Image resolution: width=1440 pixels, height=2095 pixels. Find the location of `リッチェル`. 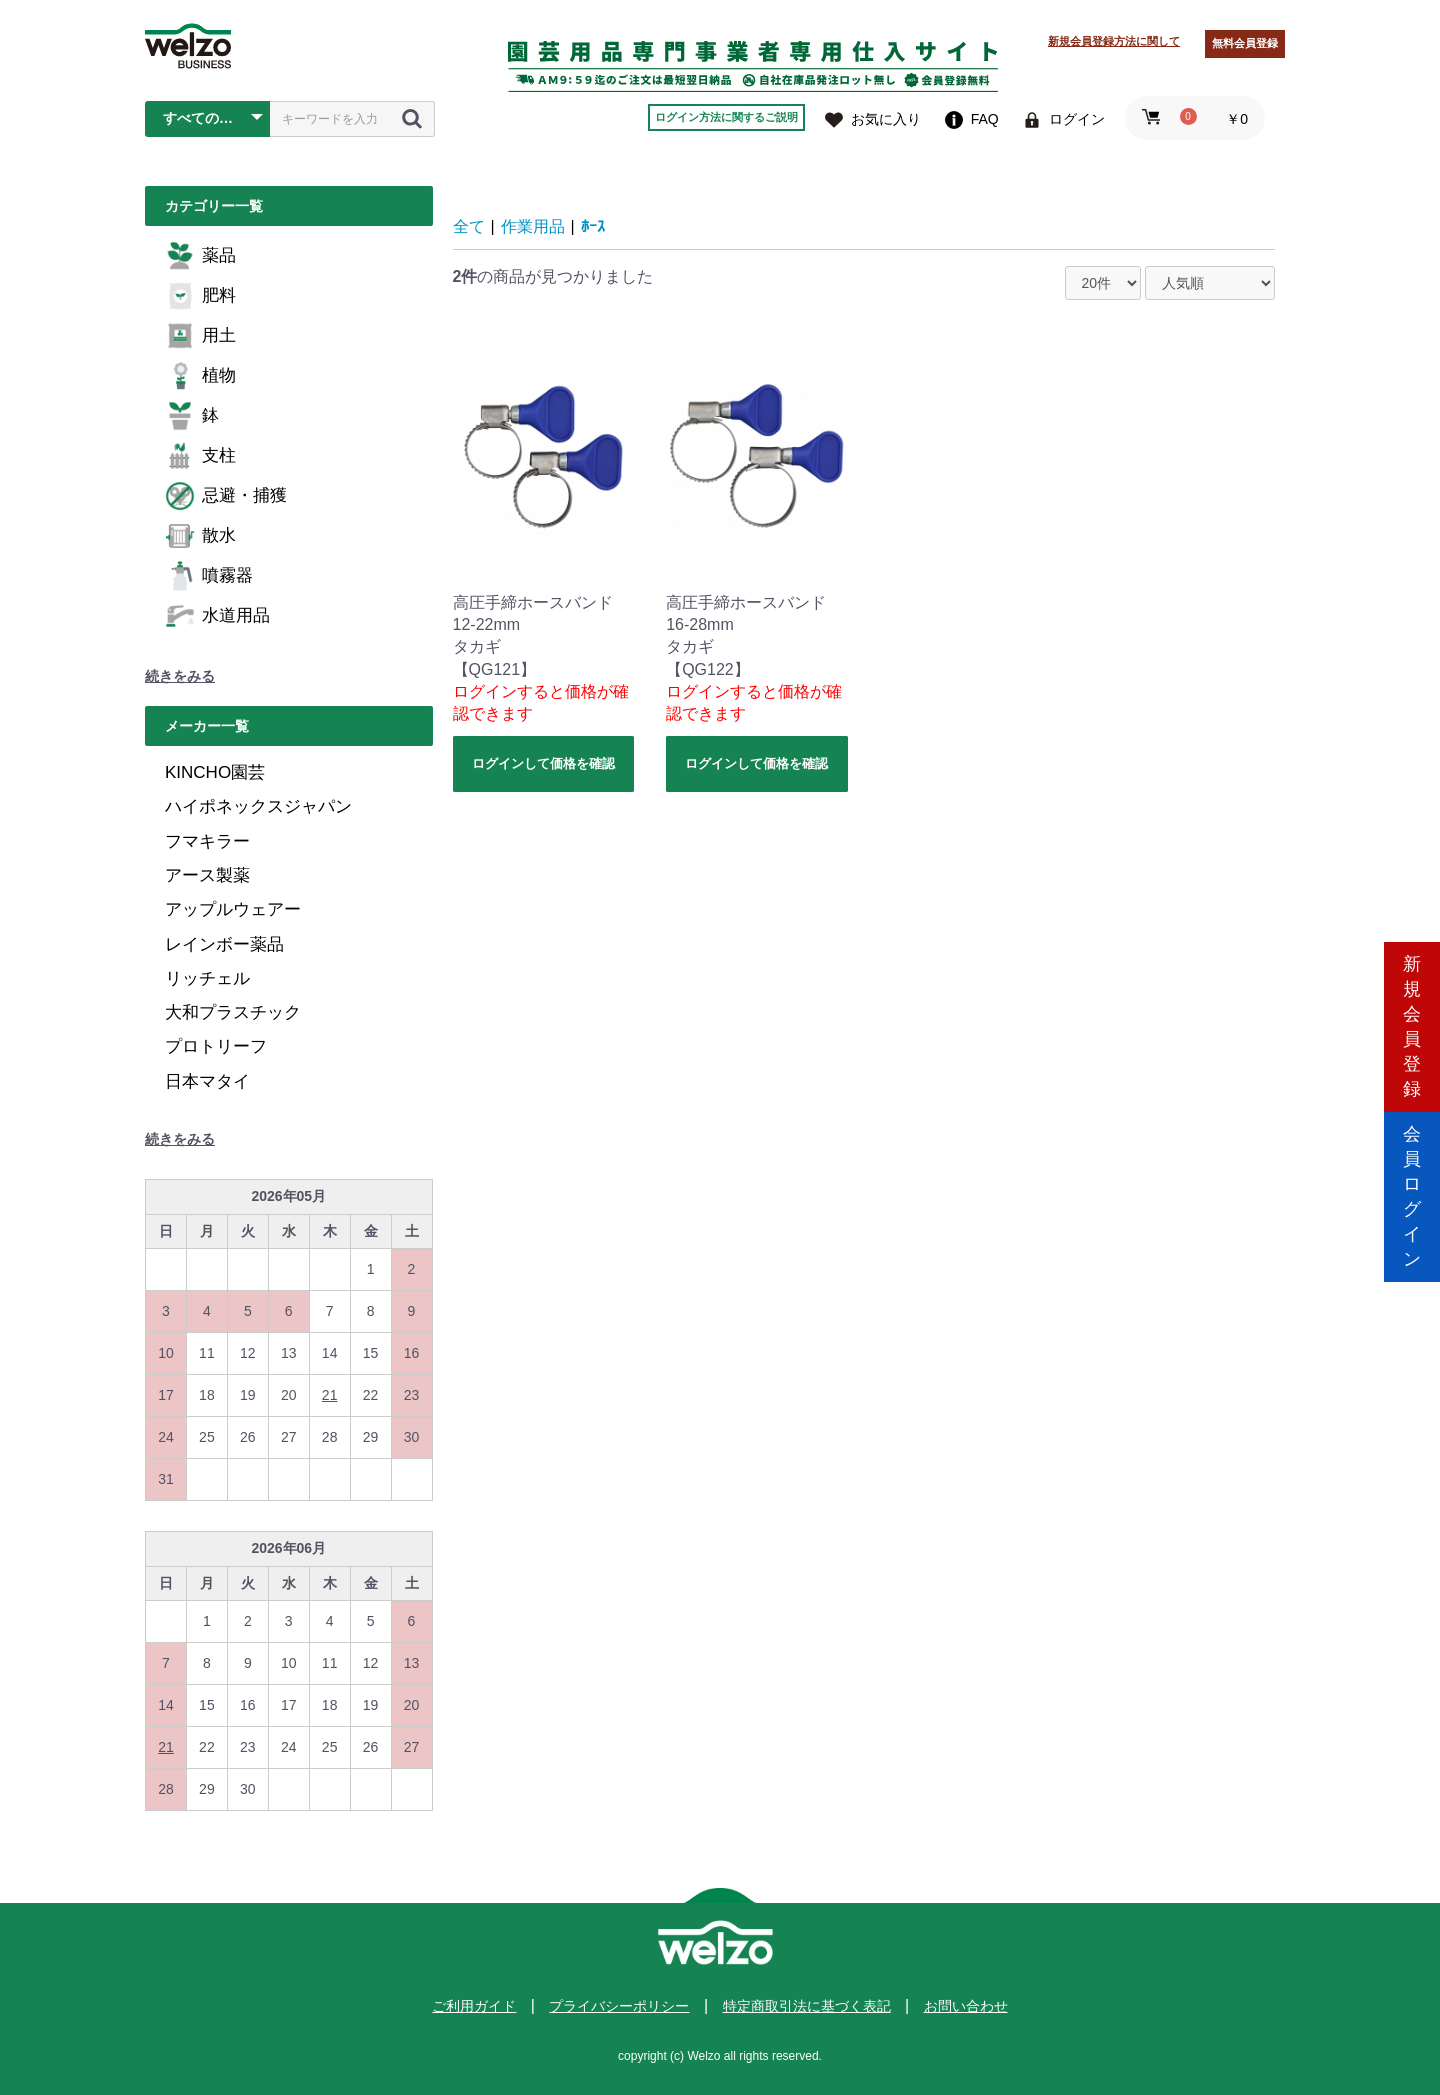

リッチェル is located at coordinates (207, 978).